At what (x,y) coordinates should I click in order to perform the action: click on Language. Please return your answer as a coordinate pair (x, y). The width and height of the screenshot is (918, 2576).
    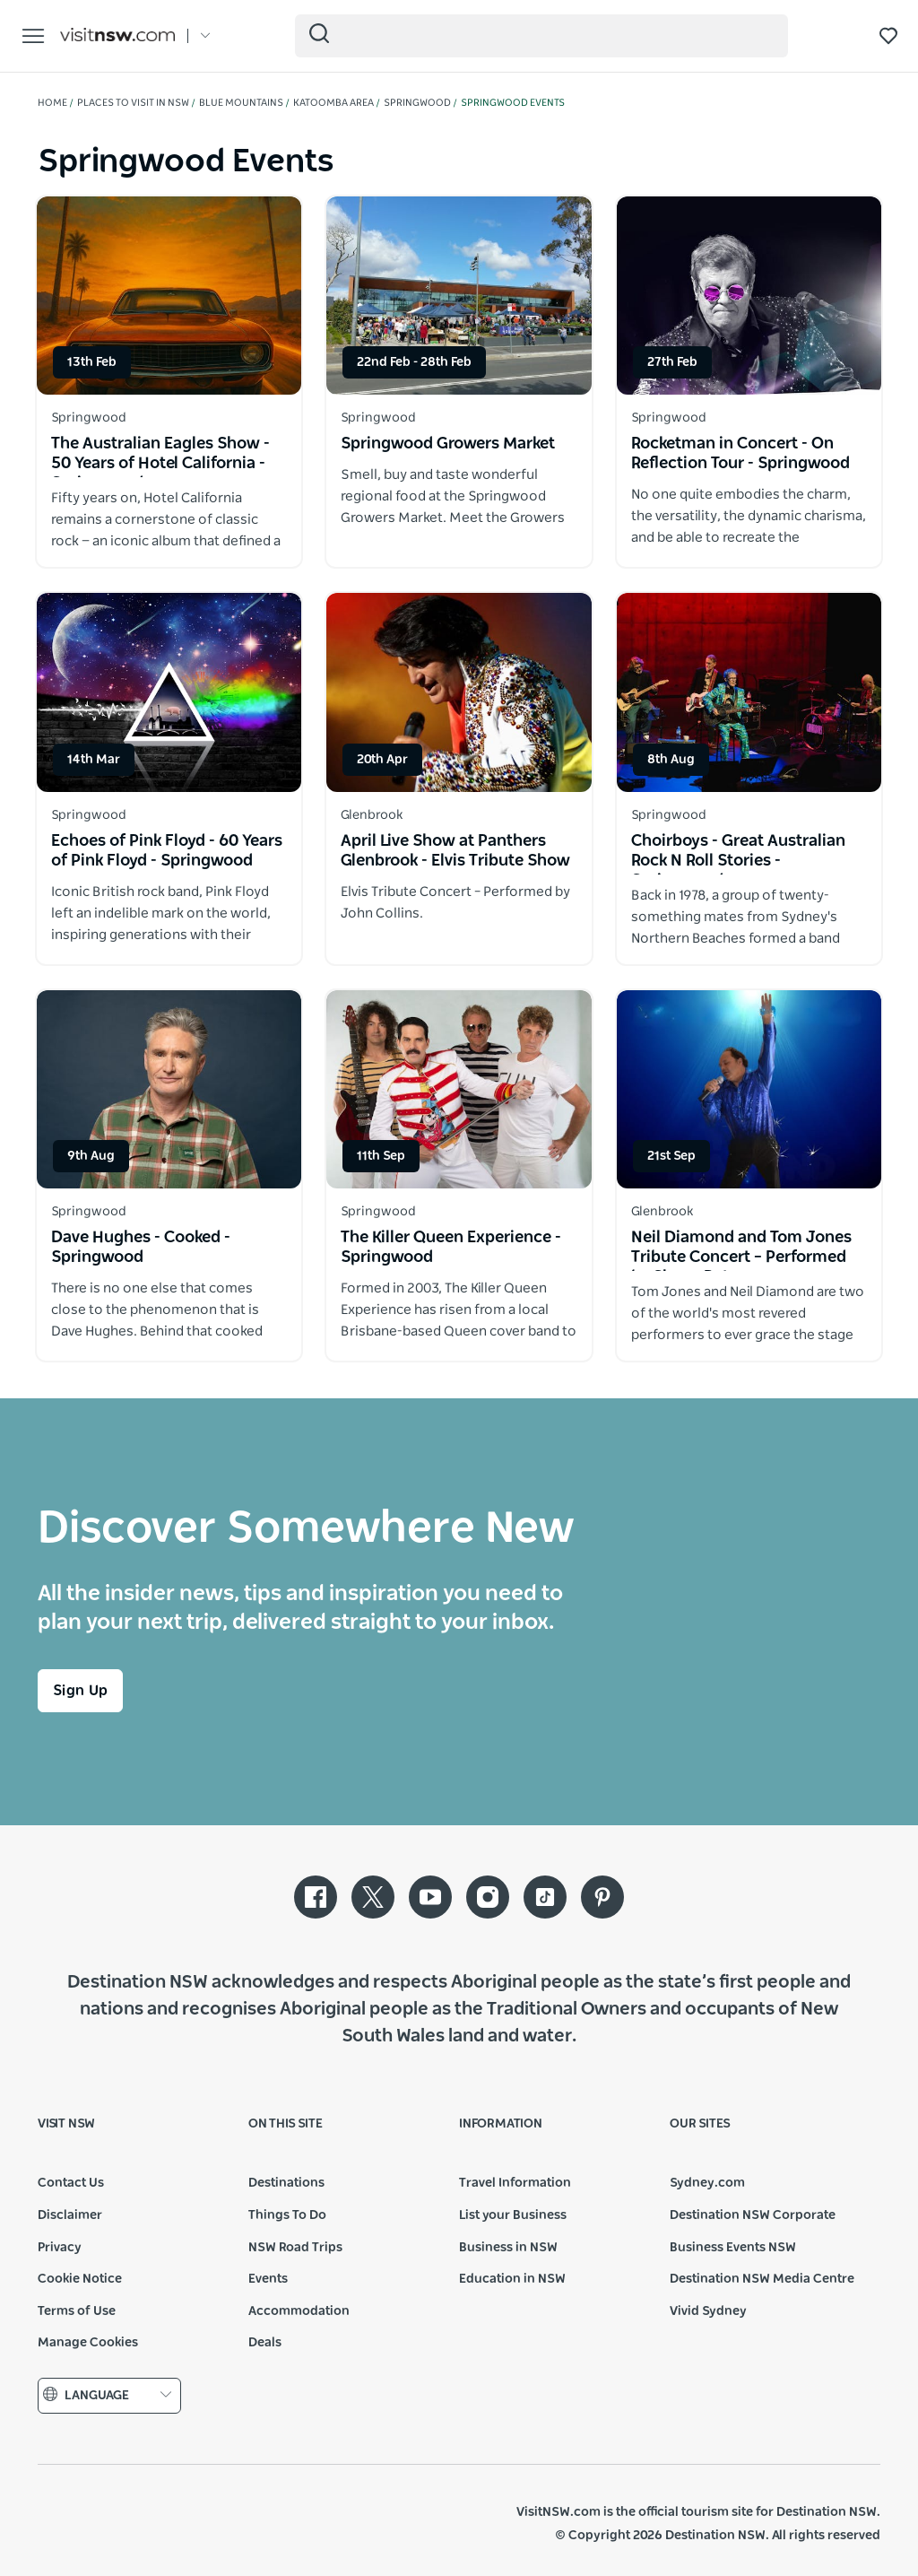
    Looking at the image, I should click on (109, 2395).